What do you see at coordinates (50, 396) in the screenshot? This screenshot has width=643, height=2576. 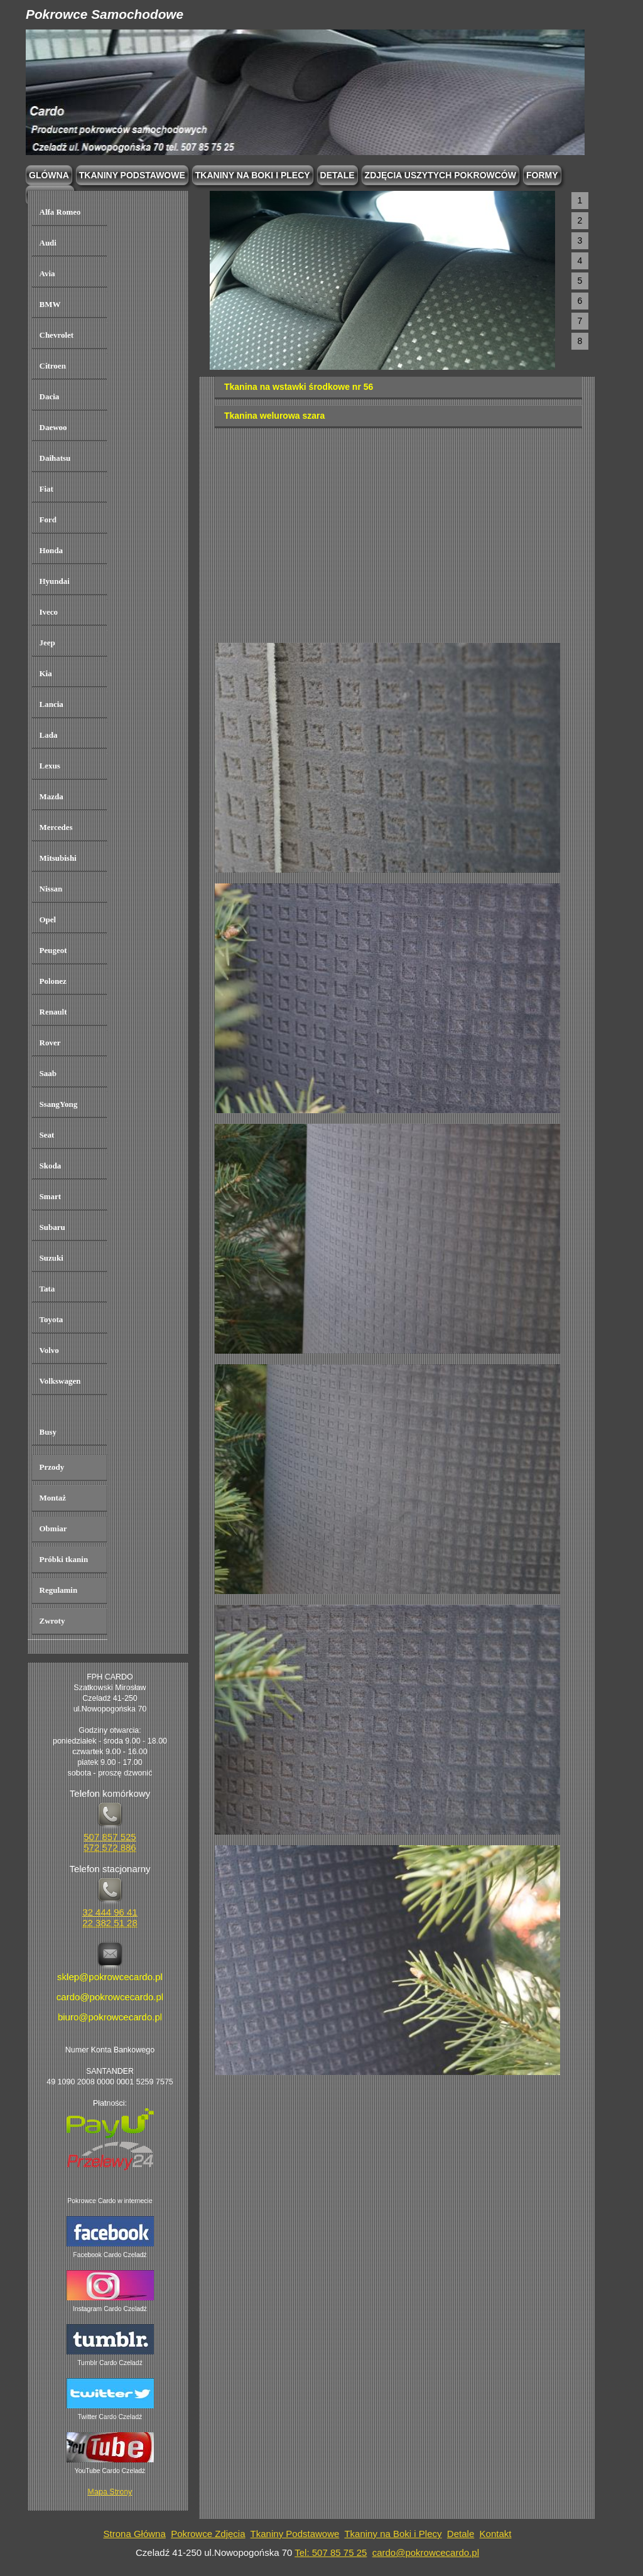 I see `Dacia` at bounding box center [50, 396].